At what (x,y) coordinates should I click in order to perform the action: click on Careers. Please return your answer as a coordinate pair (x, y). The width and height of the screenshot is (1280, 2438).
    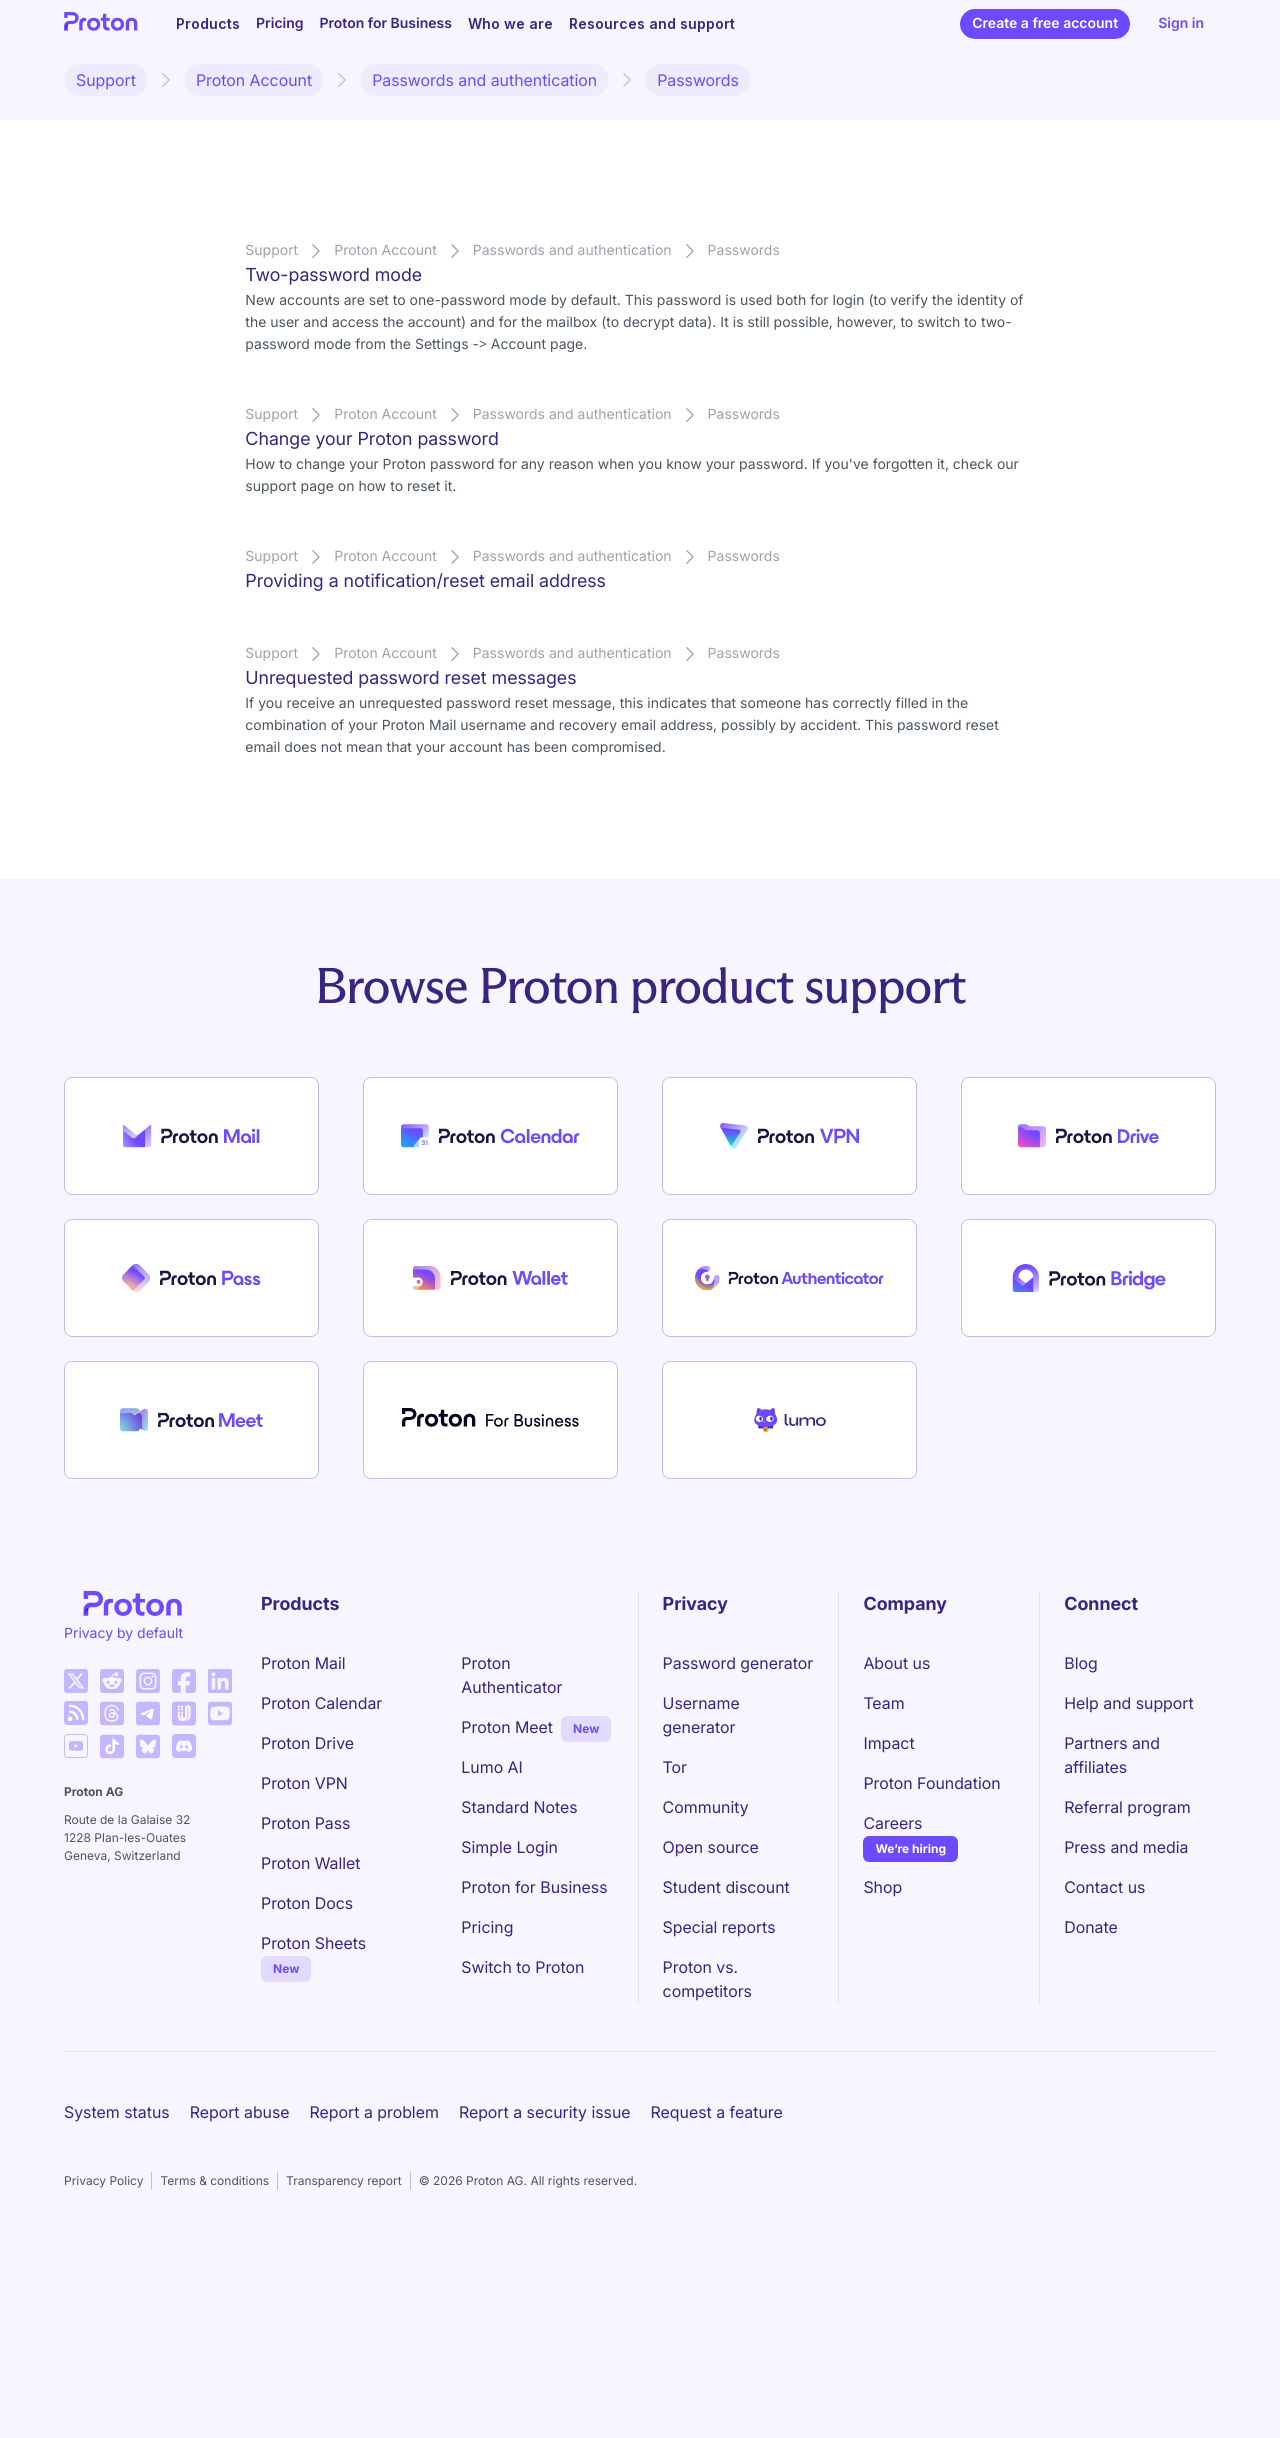
    Looking at the image, I should click on (892, 1823).